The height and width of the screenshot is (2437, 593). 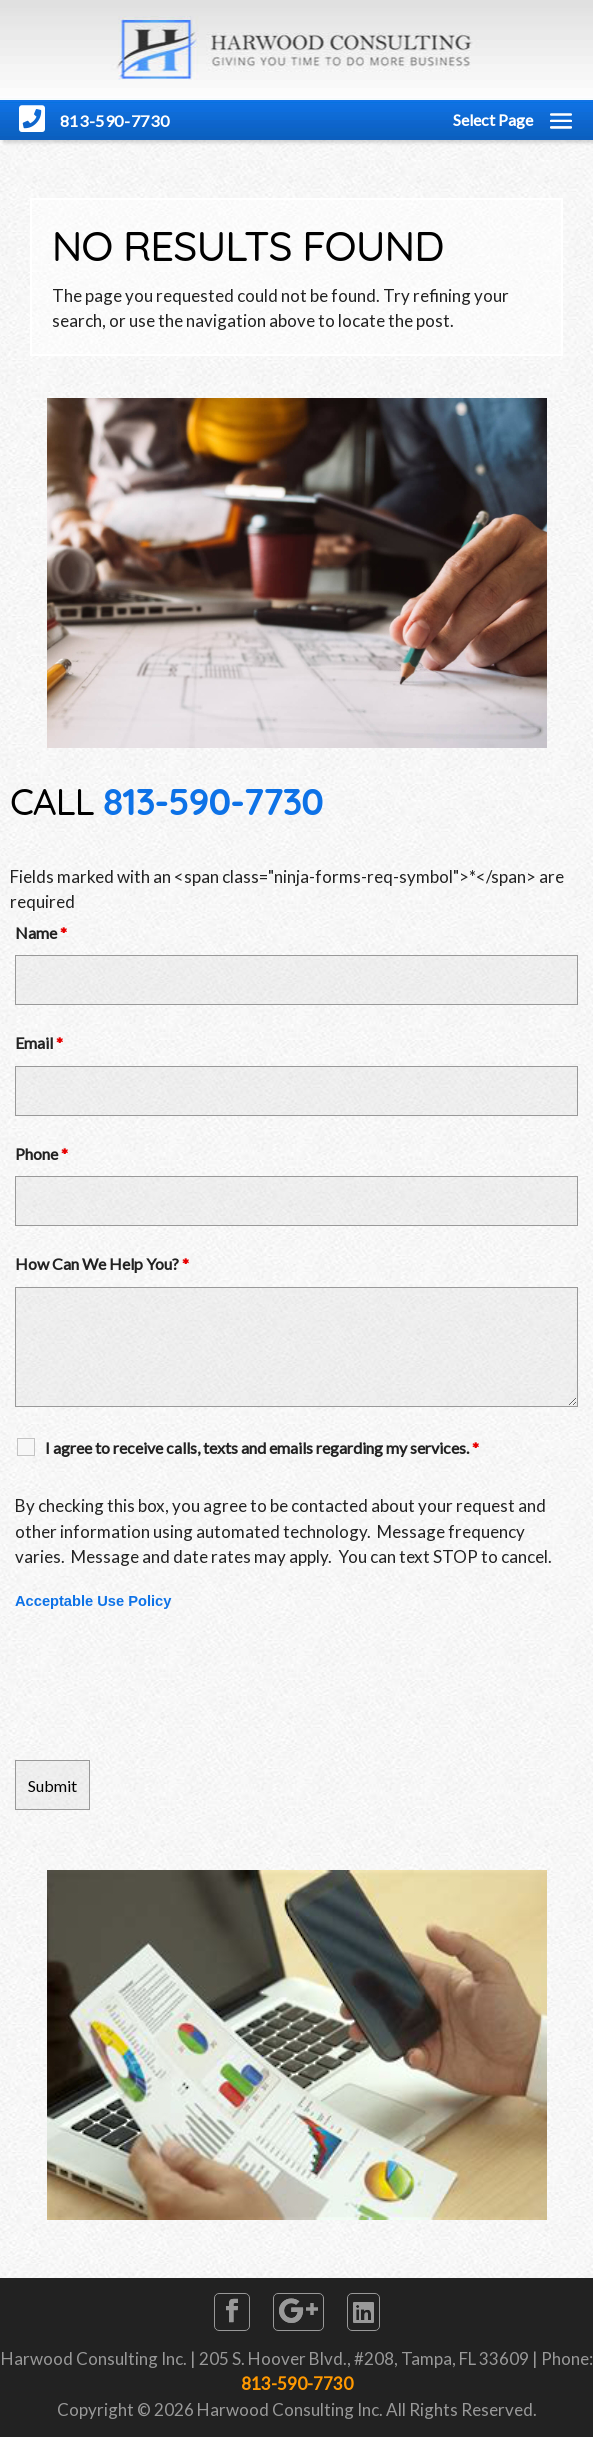 What do you see at coordinates (167, 1686) in the screenshot?
I see `[presentation]` at bounding box center [167, 1686].